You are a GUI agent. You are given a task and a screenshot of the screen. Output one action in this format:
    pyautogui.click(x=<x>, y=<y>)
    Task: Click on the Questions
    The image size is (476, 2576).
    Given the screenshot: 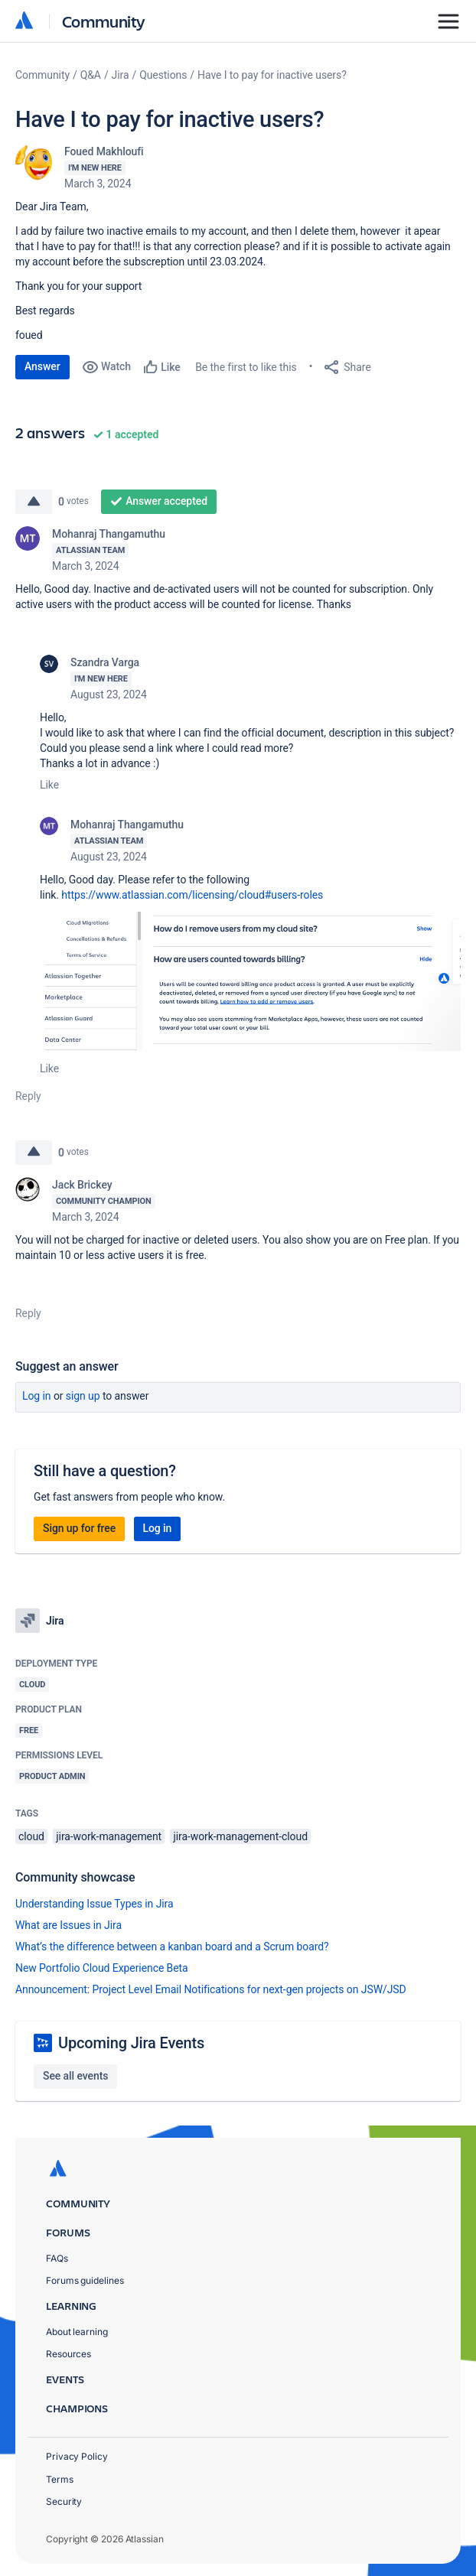 What is the action you would take?
    pyautogui.click(x=163, y=75)
    